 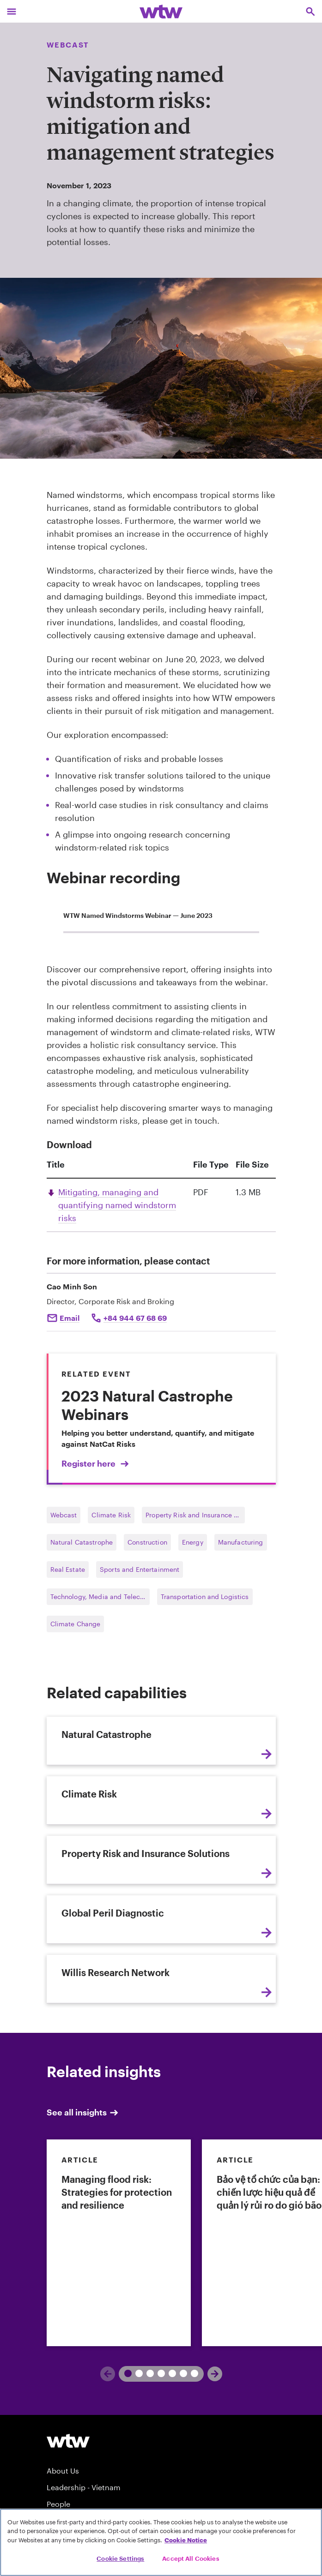 What do you see at coordinates (135, 2373) in the screenshot?
I see `2 [tab]` at bounding box center [135, 2373].